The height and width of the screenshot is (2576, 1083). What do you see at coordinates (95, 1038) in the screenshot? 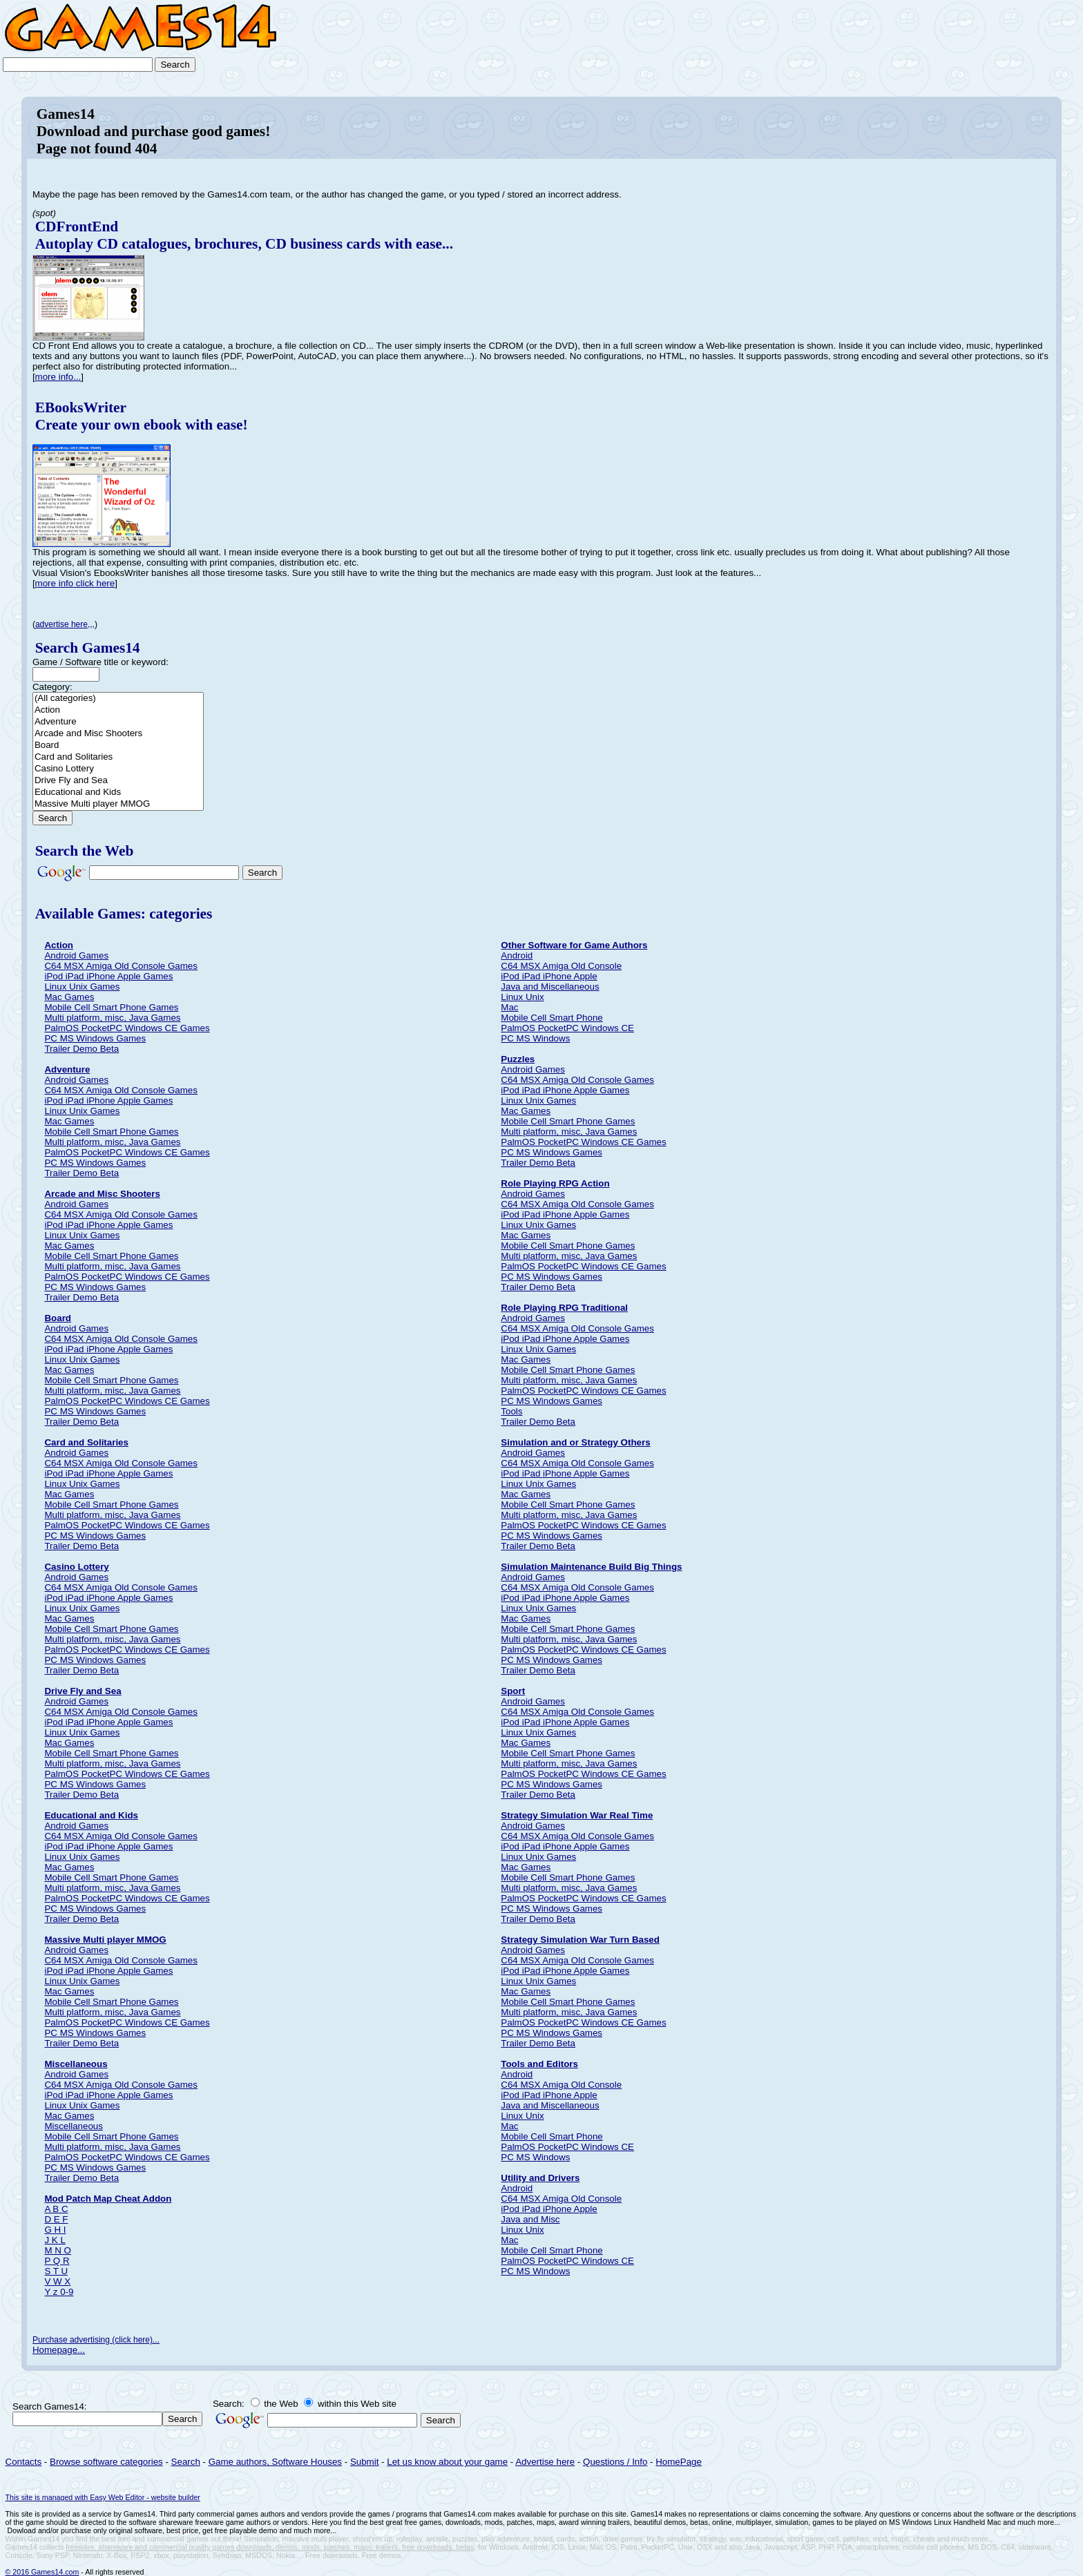
I see `PC MS Windows Games` at bounding box center [95, 1038].